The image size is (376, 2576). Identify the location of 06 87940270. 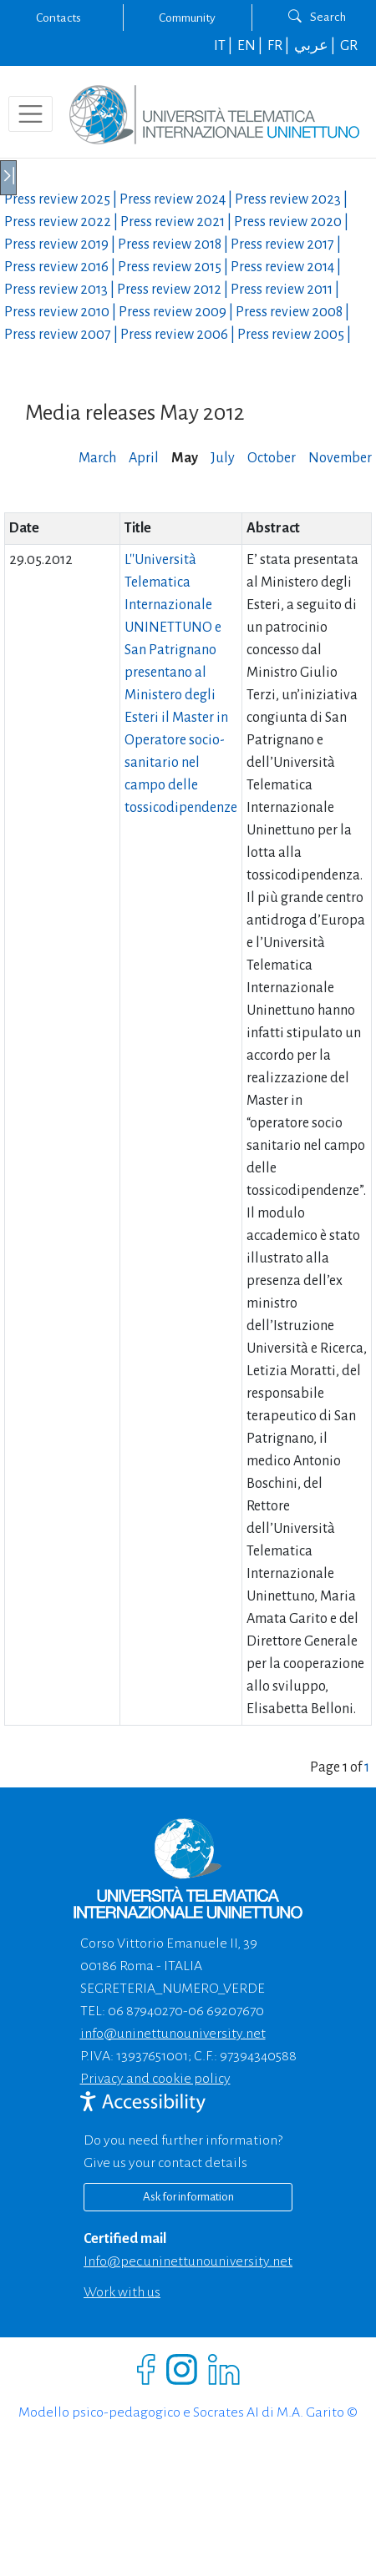
(145, 2011).